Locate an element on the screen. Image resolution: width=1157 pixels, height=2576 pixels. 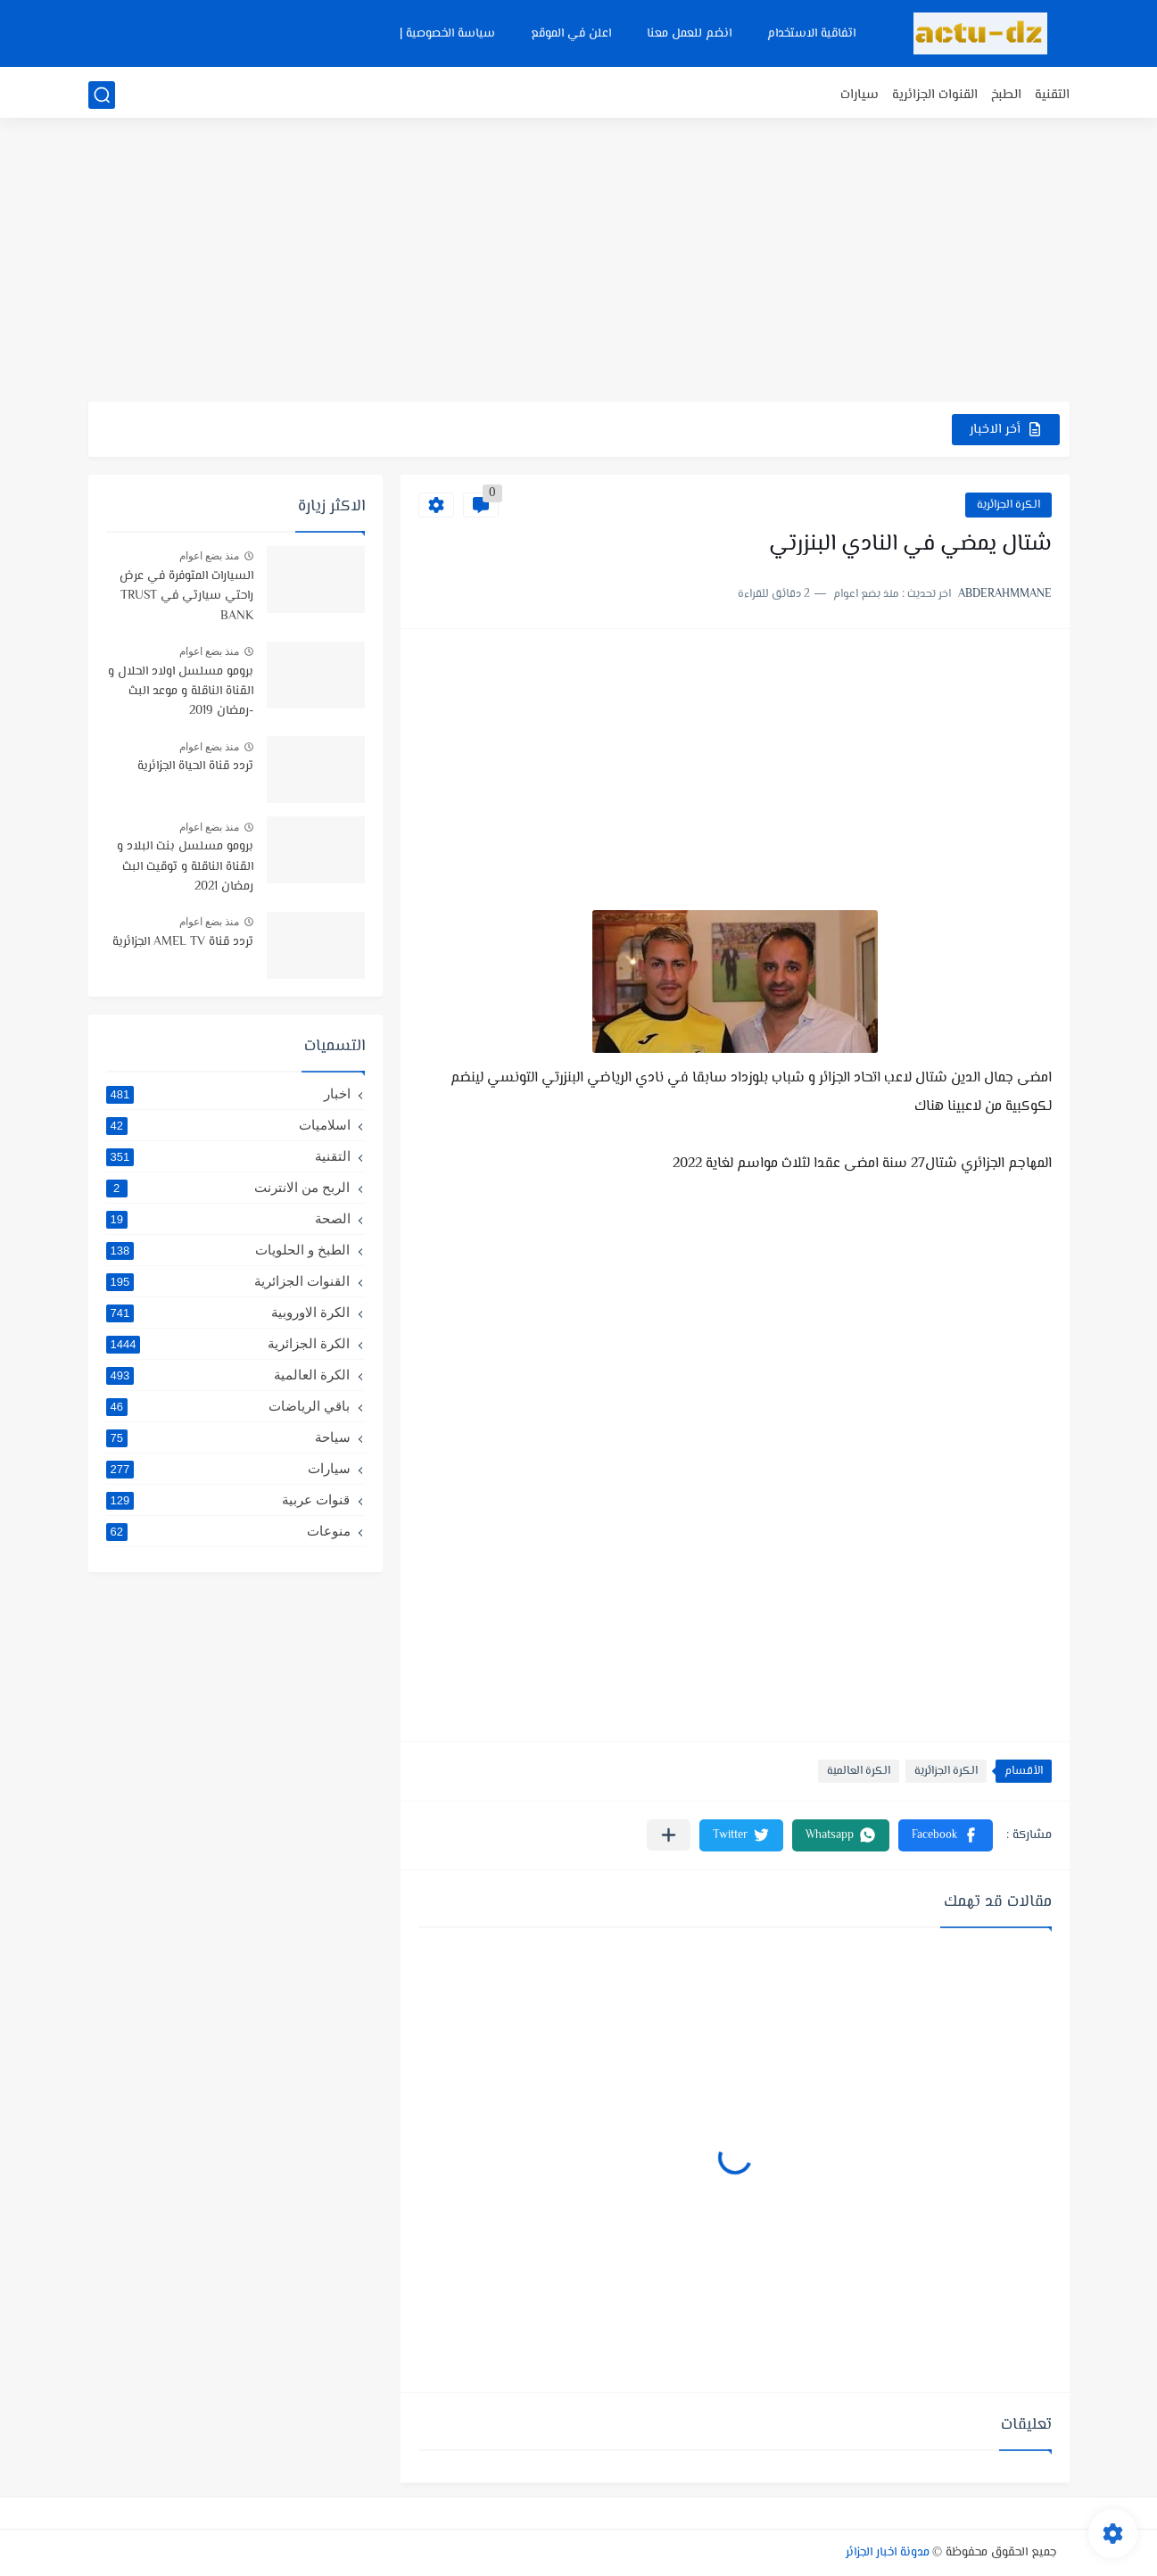
مدونة اخبار الجزائر is located at coordinates (888, 2553).